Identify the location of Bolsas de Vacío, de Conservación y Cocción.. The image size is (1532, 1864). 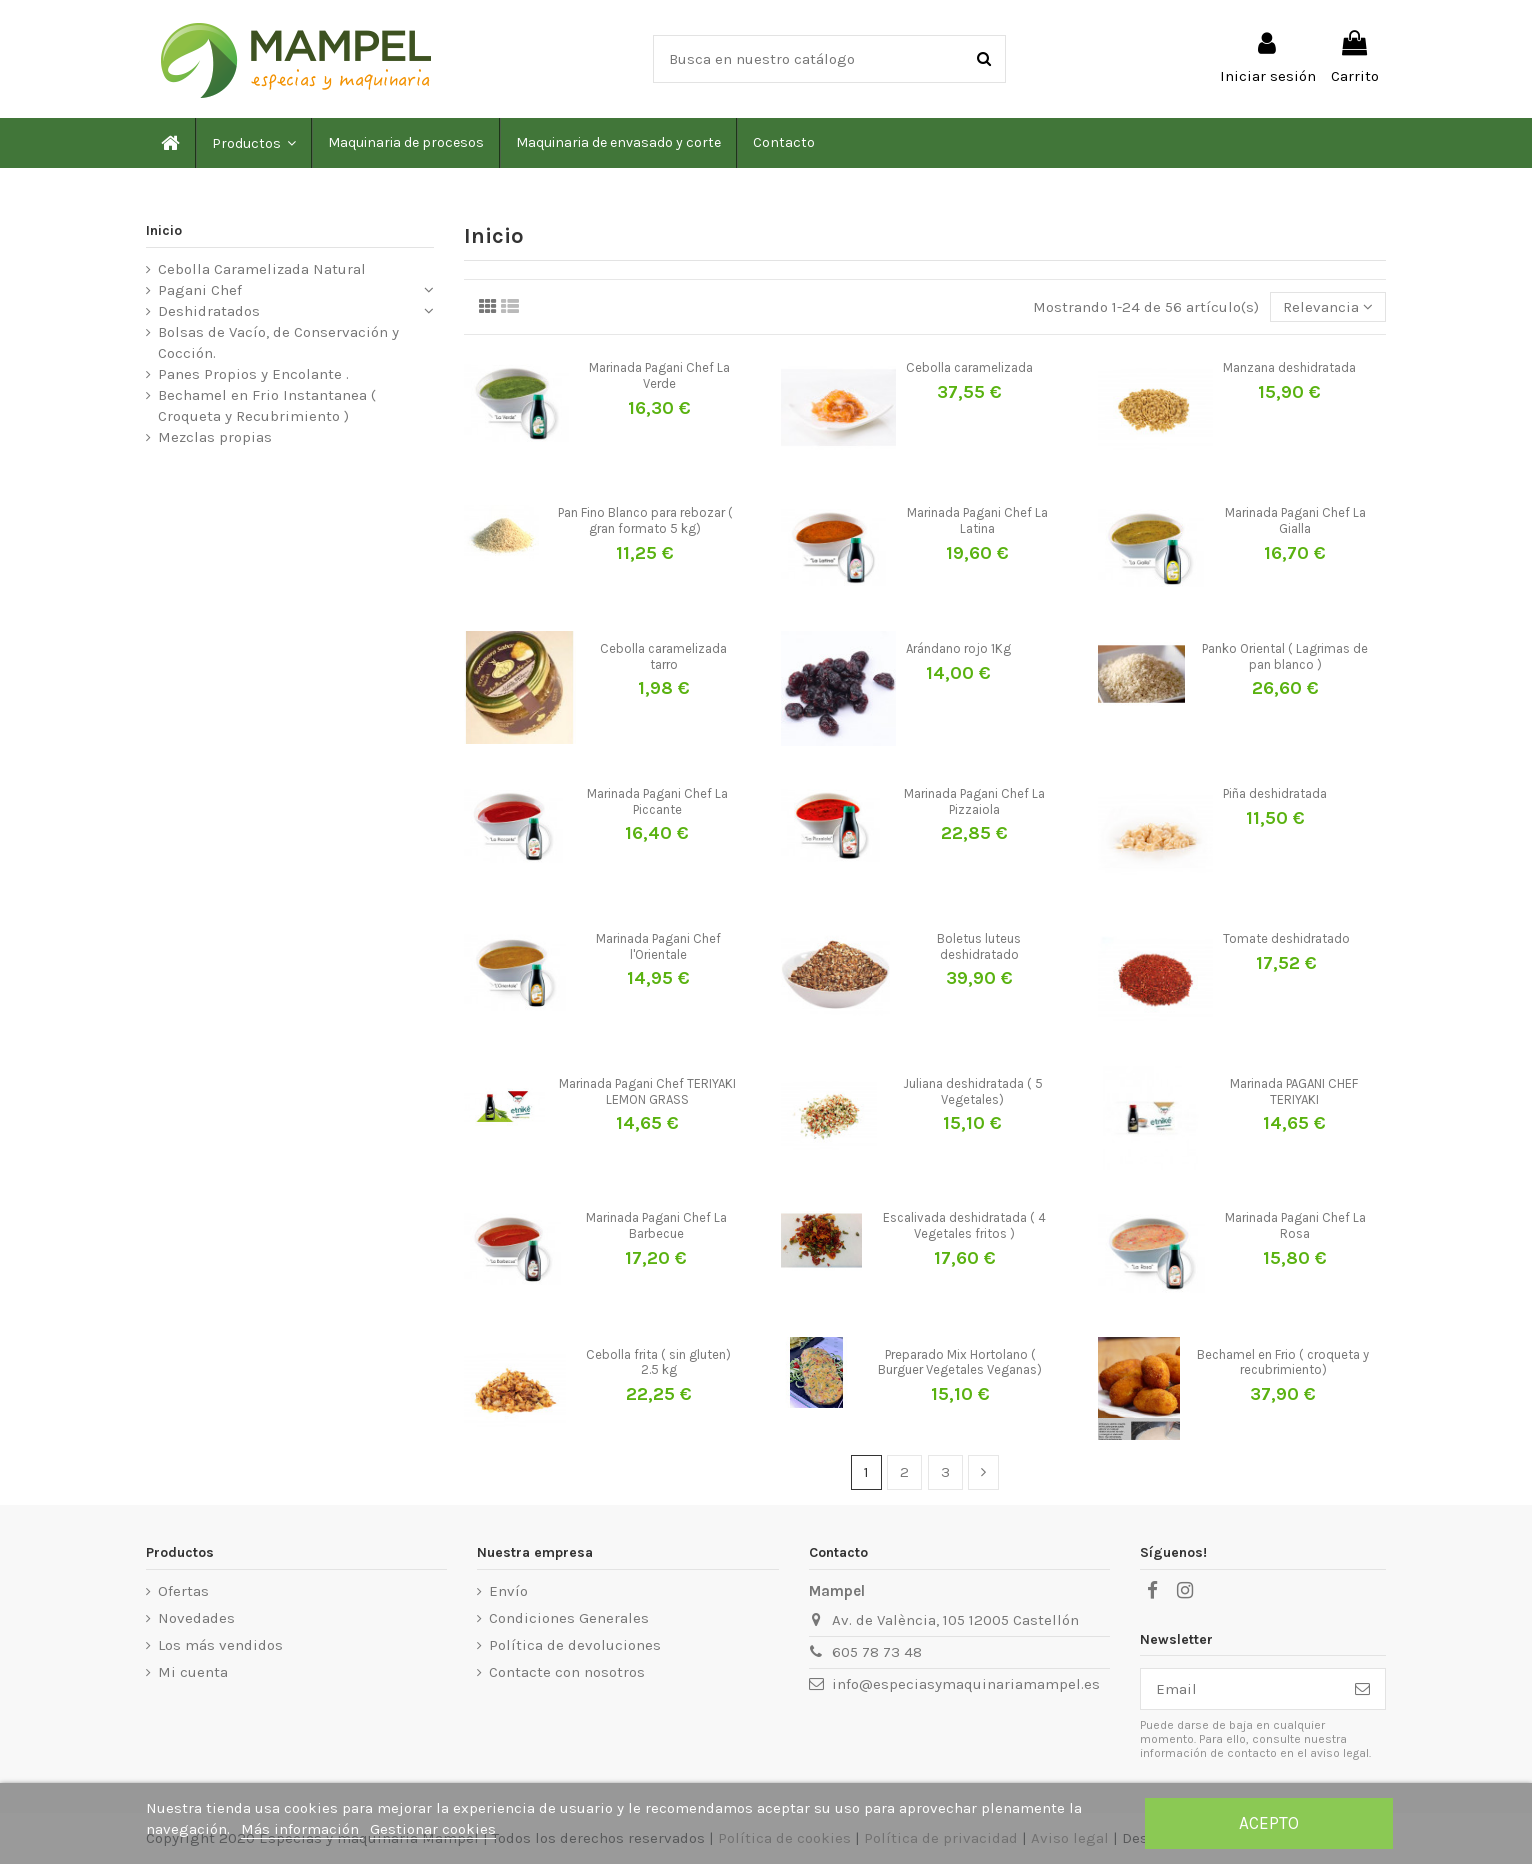
(278, 342).